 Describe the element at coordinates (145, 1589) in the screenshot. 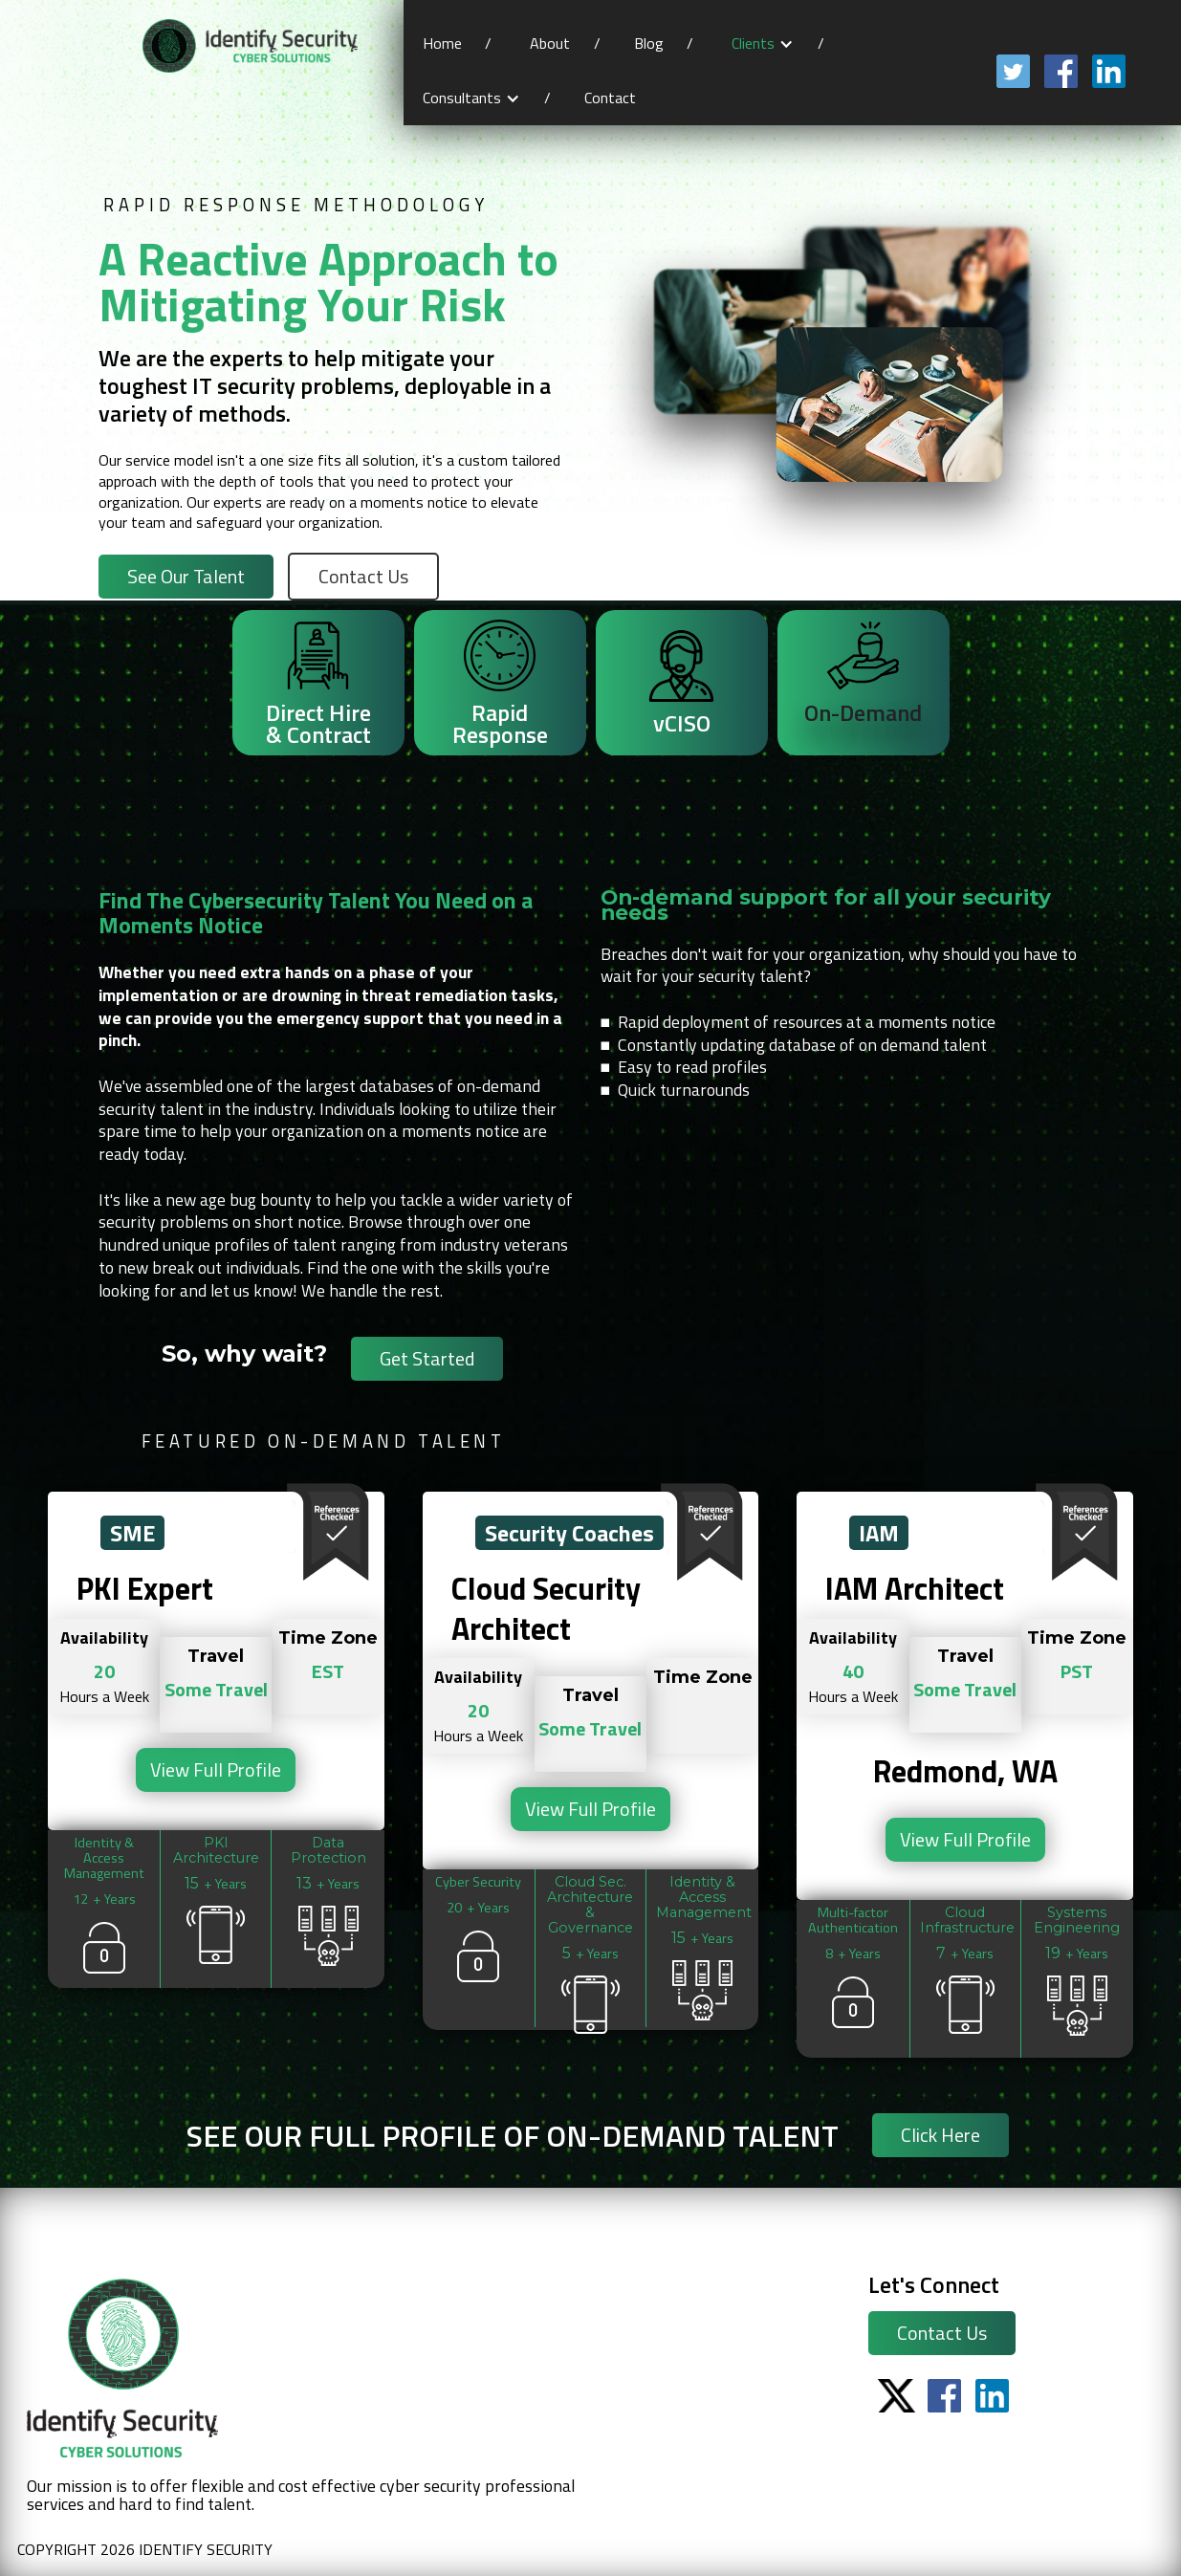

I see `PKI Expert` at that location.